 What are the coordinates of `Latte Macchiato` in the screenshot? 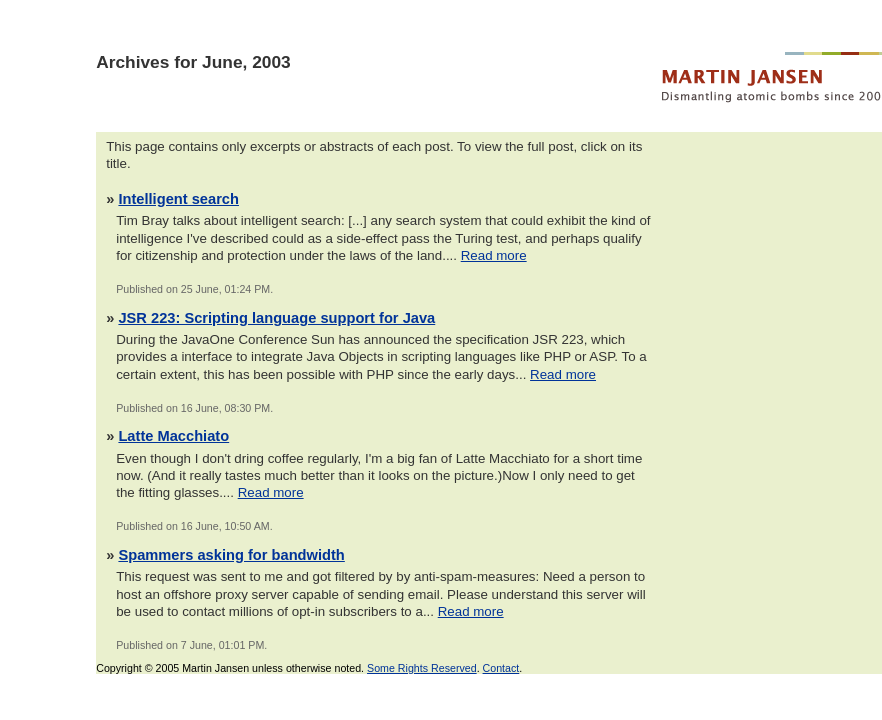 It's located at (173, 436).